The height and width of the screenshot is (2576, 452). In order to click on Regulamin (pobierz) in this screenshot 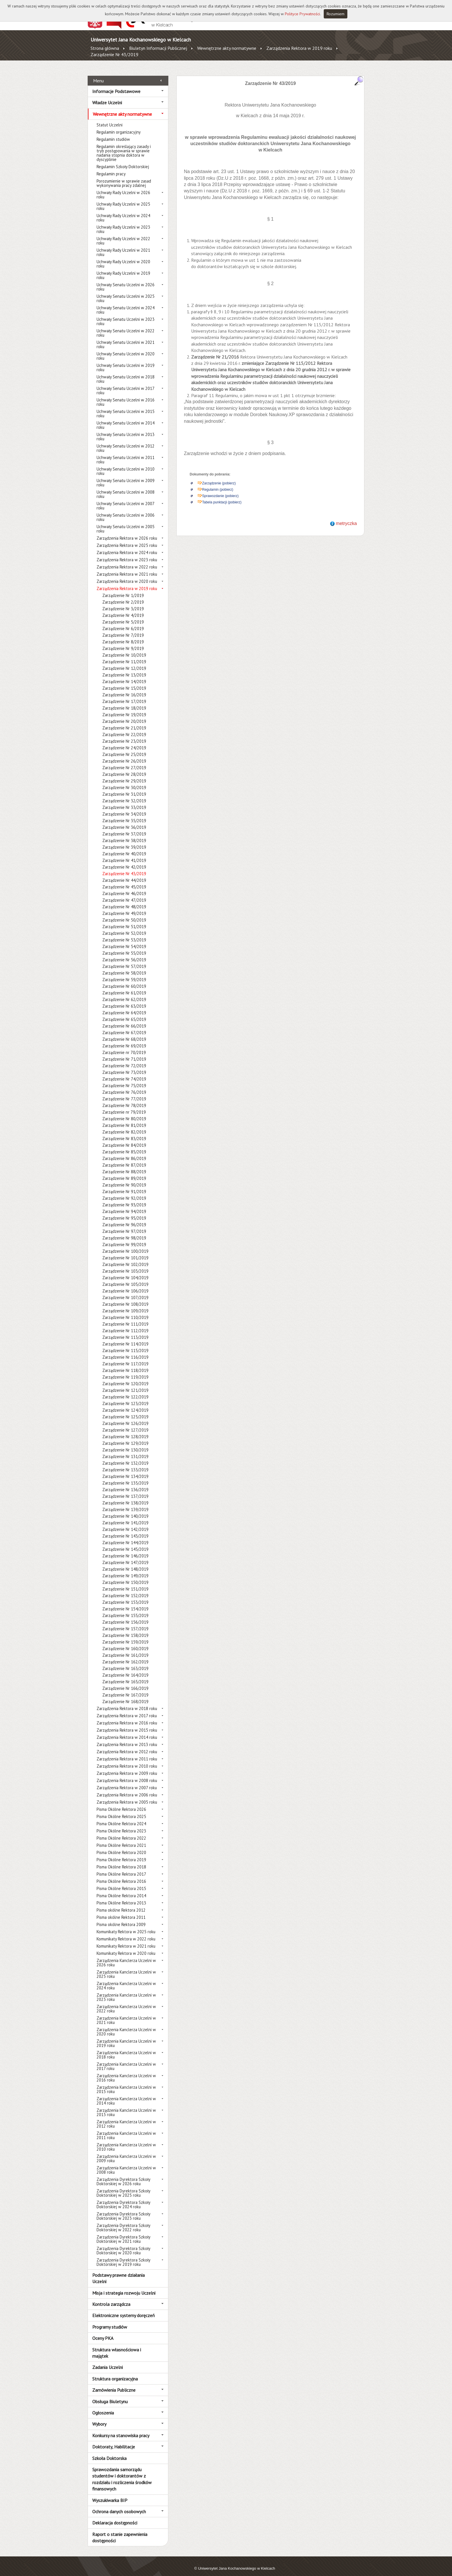, I will do `click(217, 483)`.